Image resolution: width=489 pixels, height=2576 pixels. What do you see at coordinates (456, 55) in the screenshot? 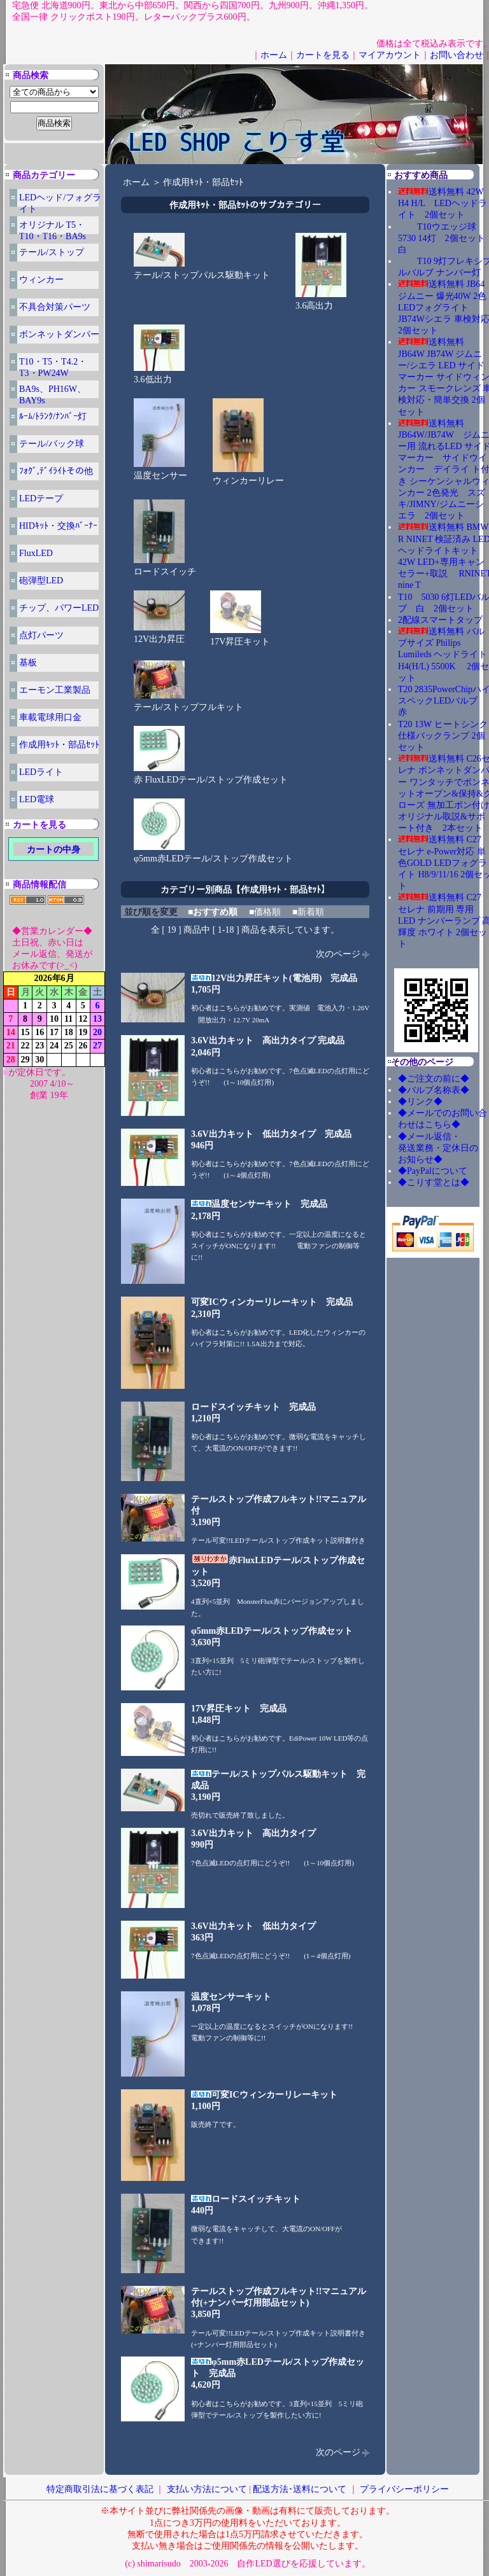
I see `お問い合わせ` at bounding box center [456, 55].